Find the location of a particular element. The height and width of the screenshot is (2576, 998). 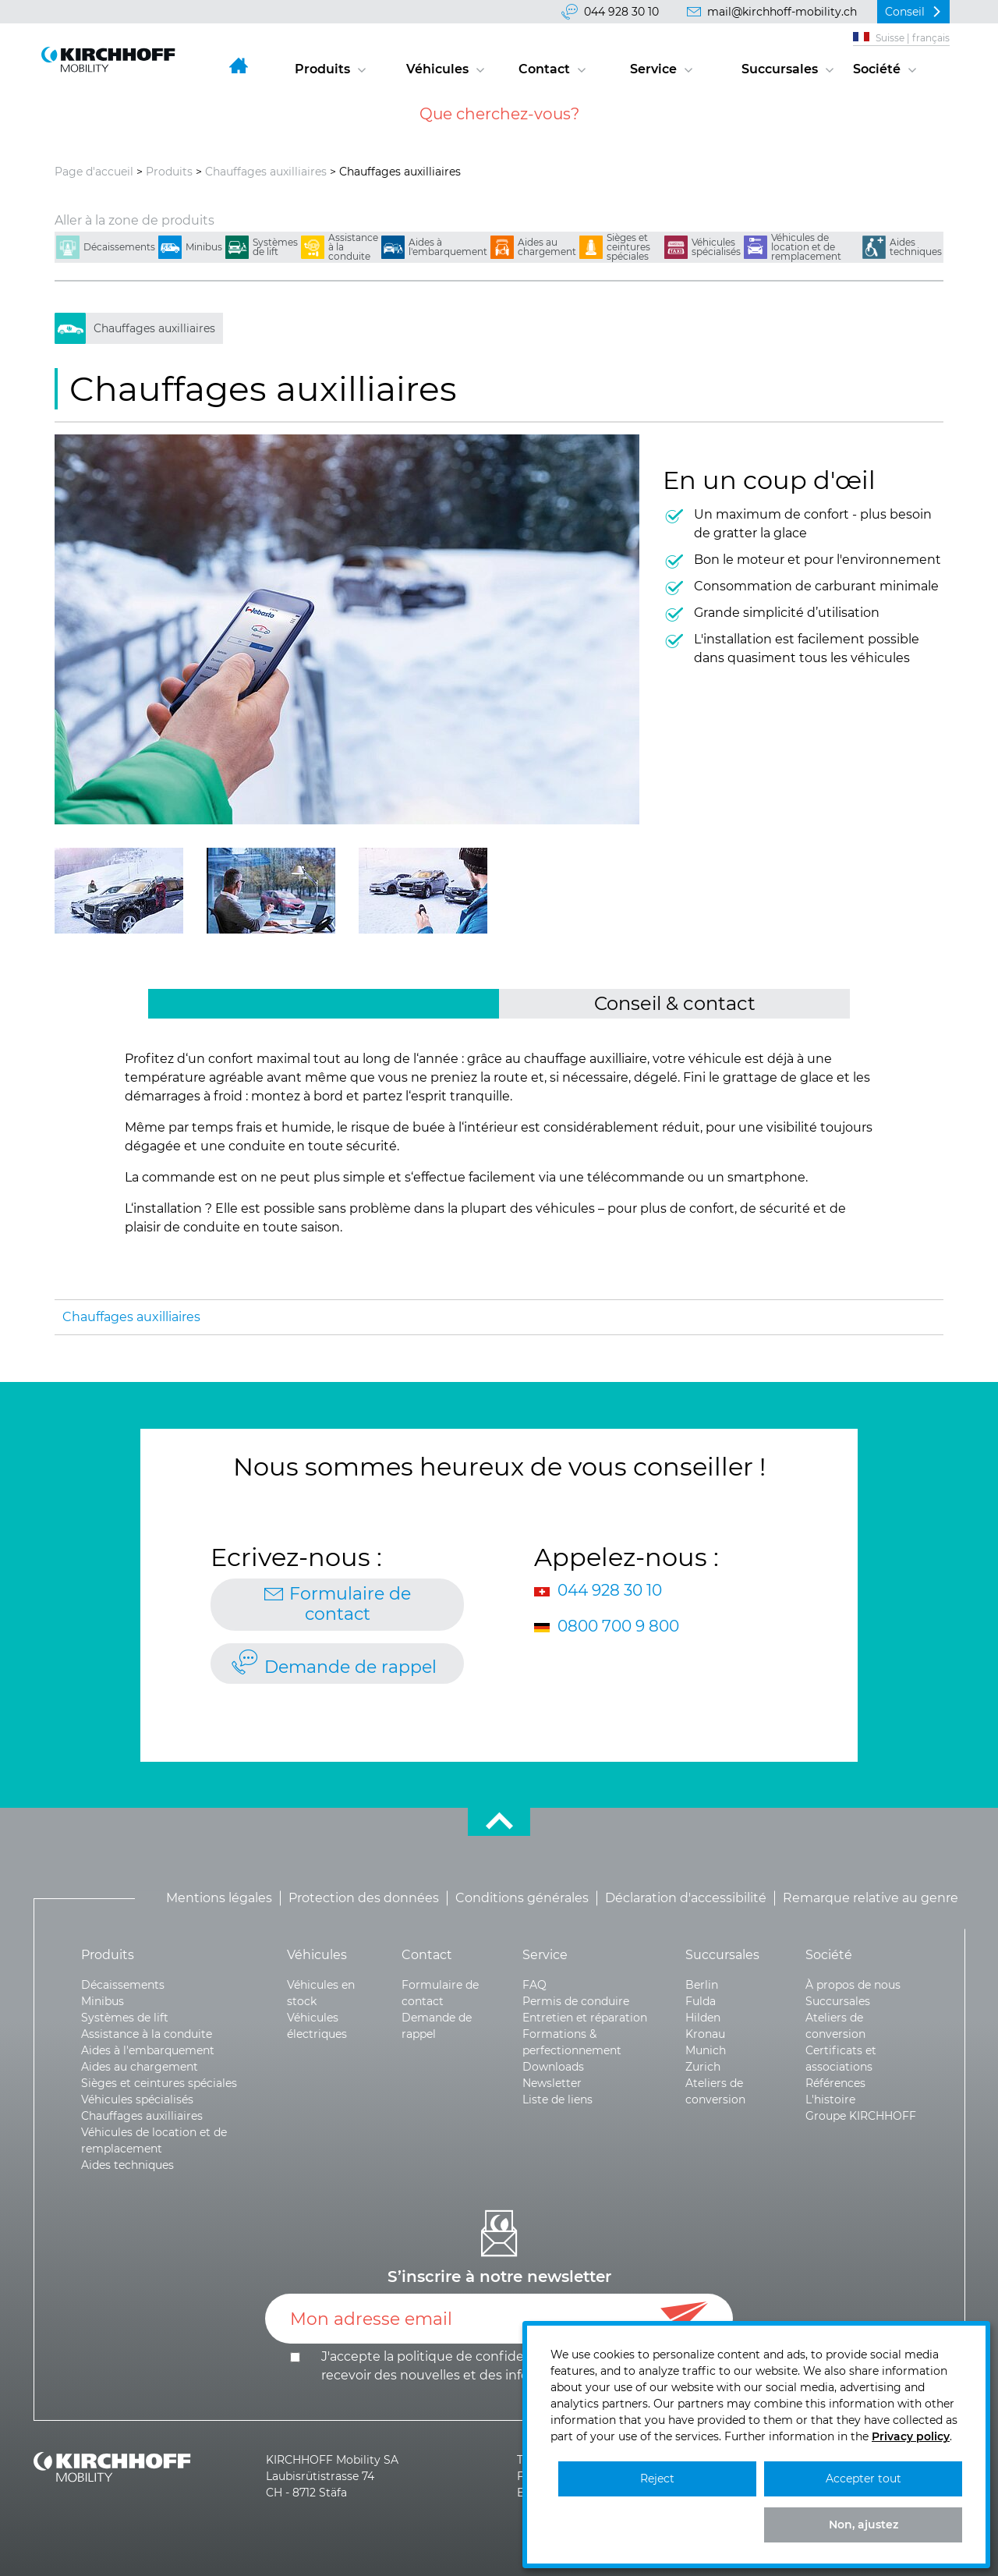

Assistance à la conduite is located at coordinates (353, 247).